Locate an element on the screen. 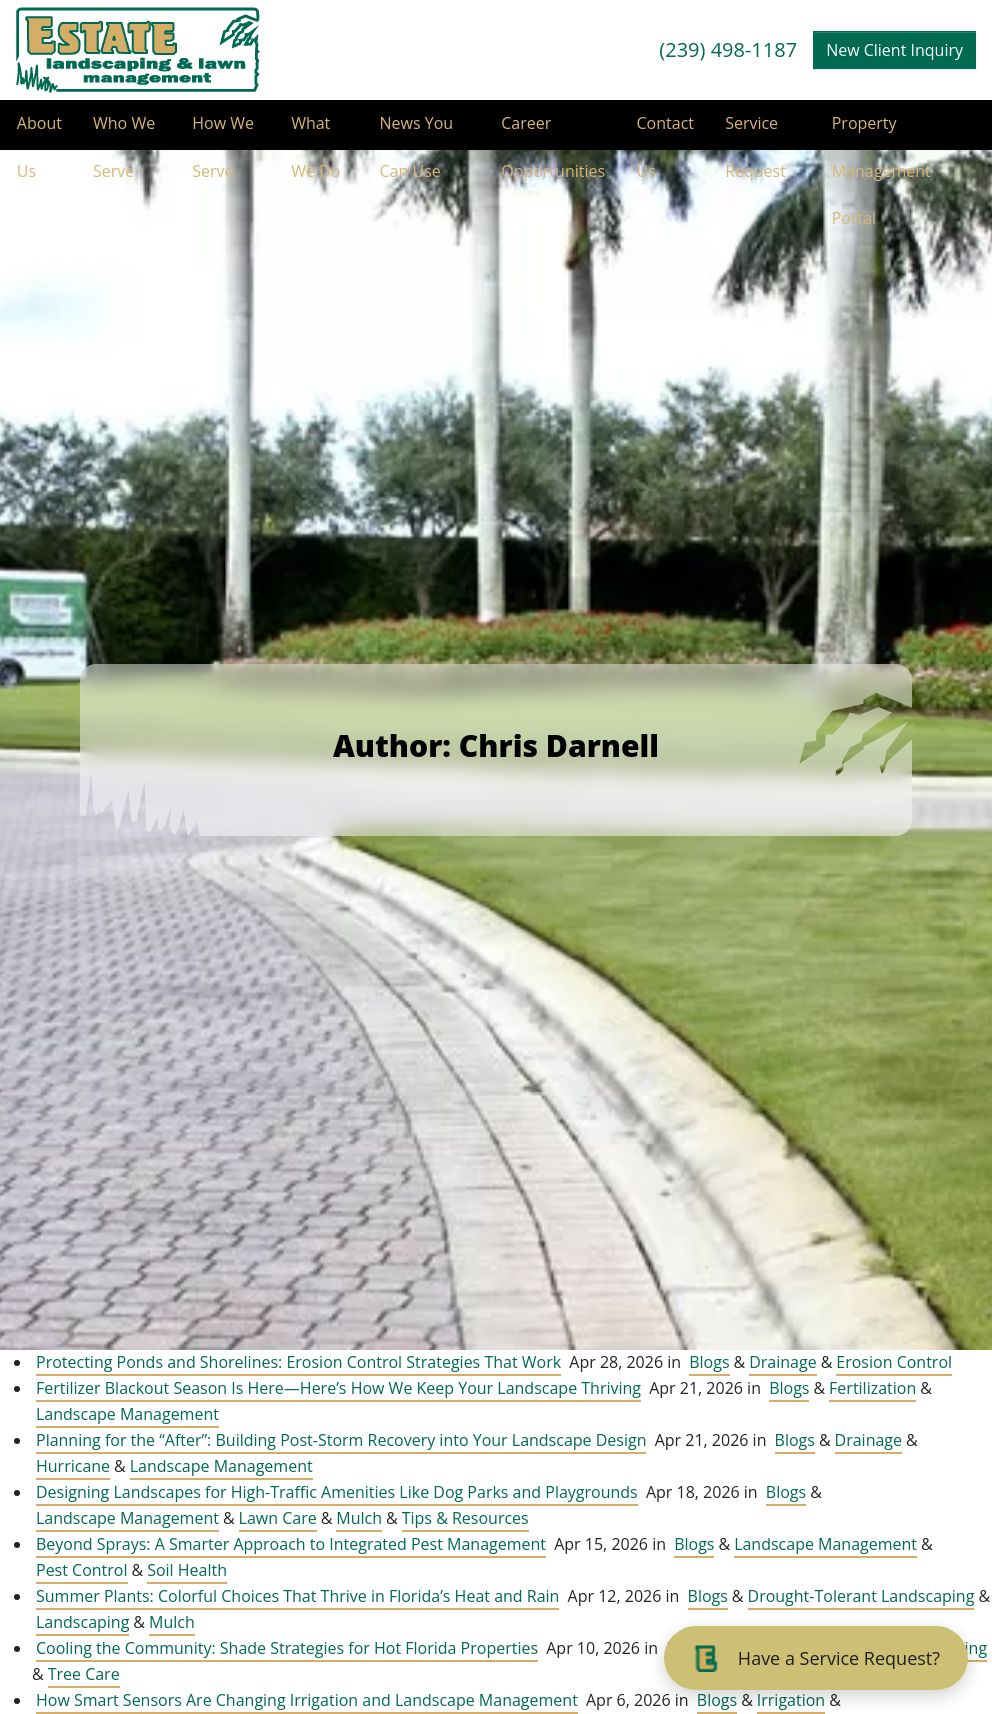 The image size is (992, 1714). About Us is located at coordinates (38, 130).